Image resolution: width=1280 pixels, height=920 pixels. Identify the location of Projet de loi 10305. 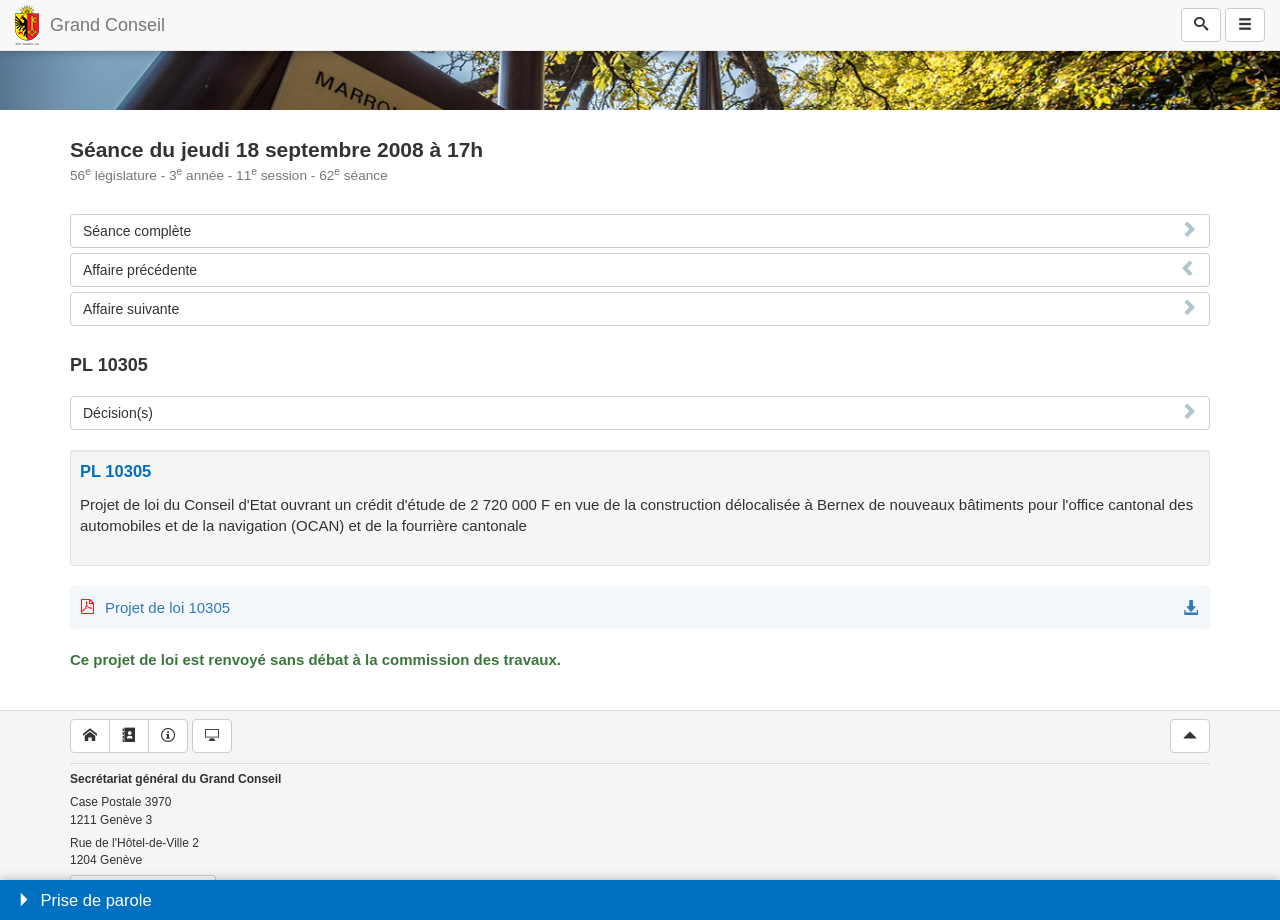
(167, 607).